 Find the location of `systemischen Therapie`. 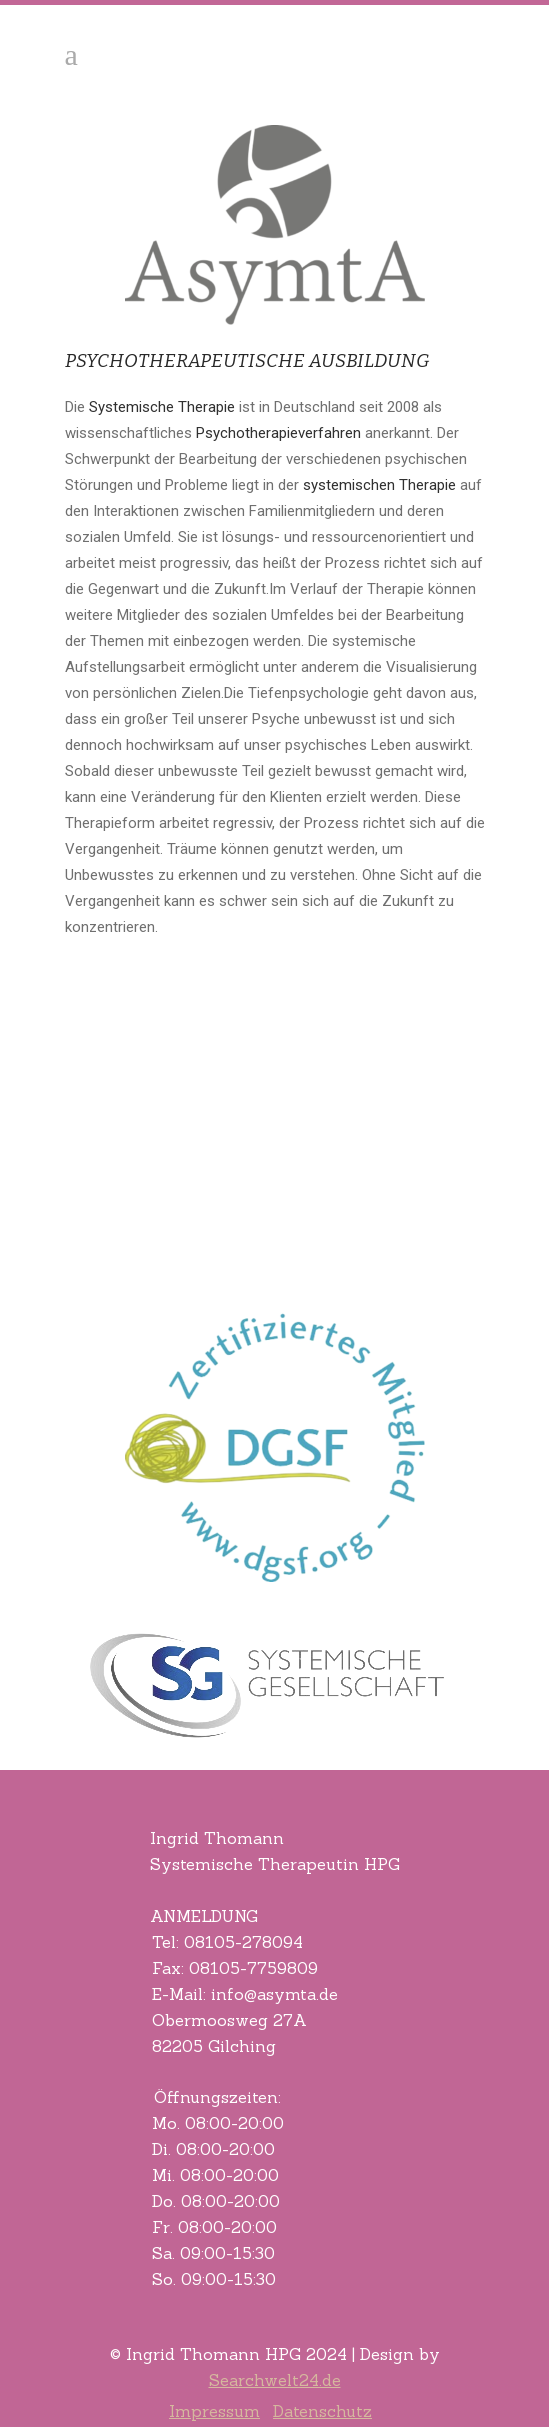

systemischen Therapie is located at coordinates (379, 485).